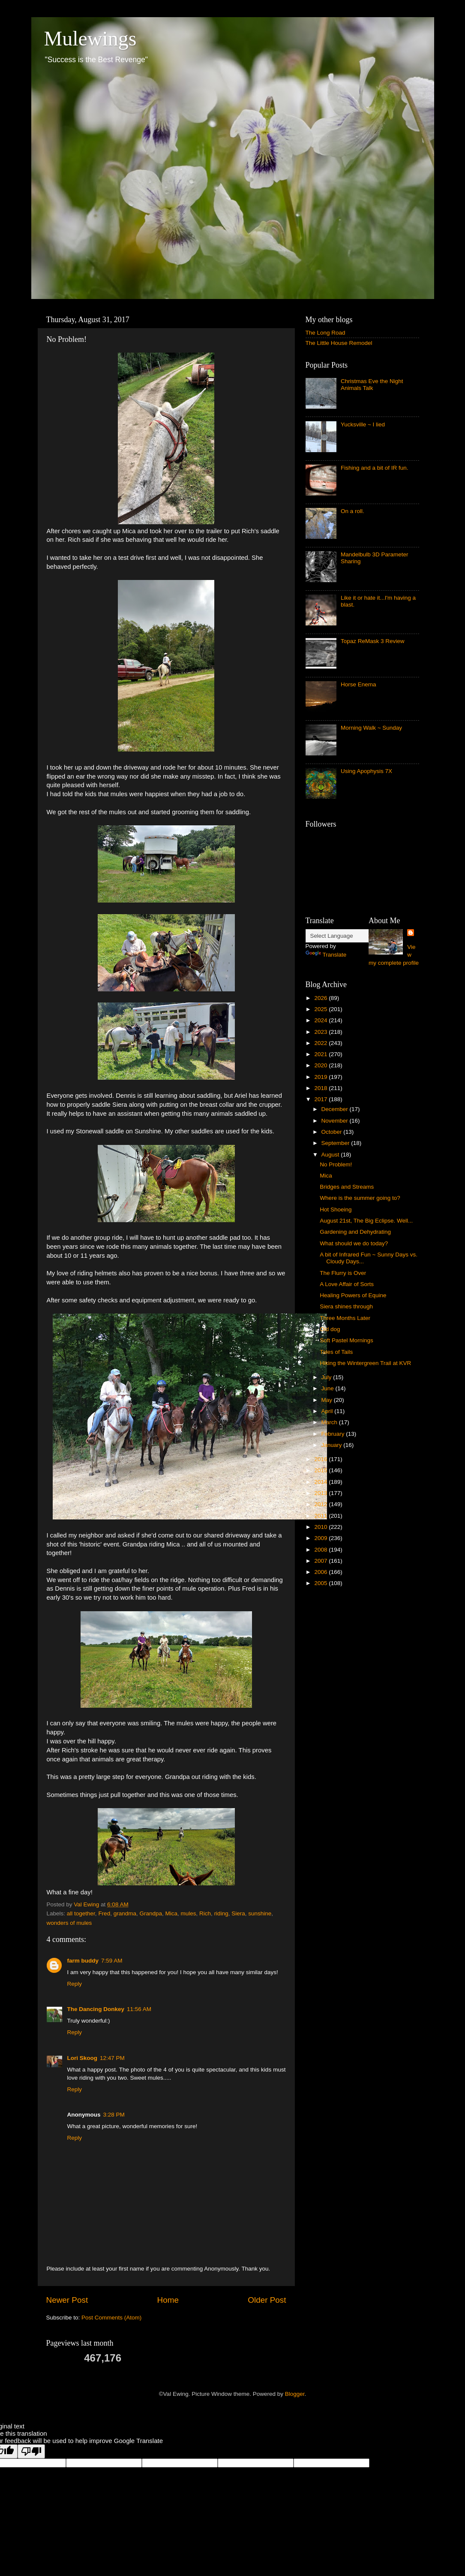  What do you see at coordinates (326, 954) in the screenshot?
I see `Translate` at bounding box center [326, 954].